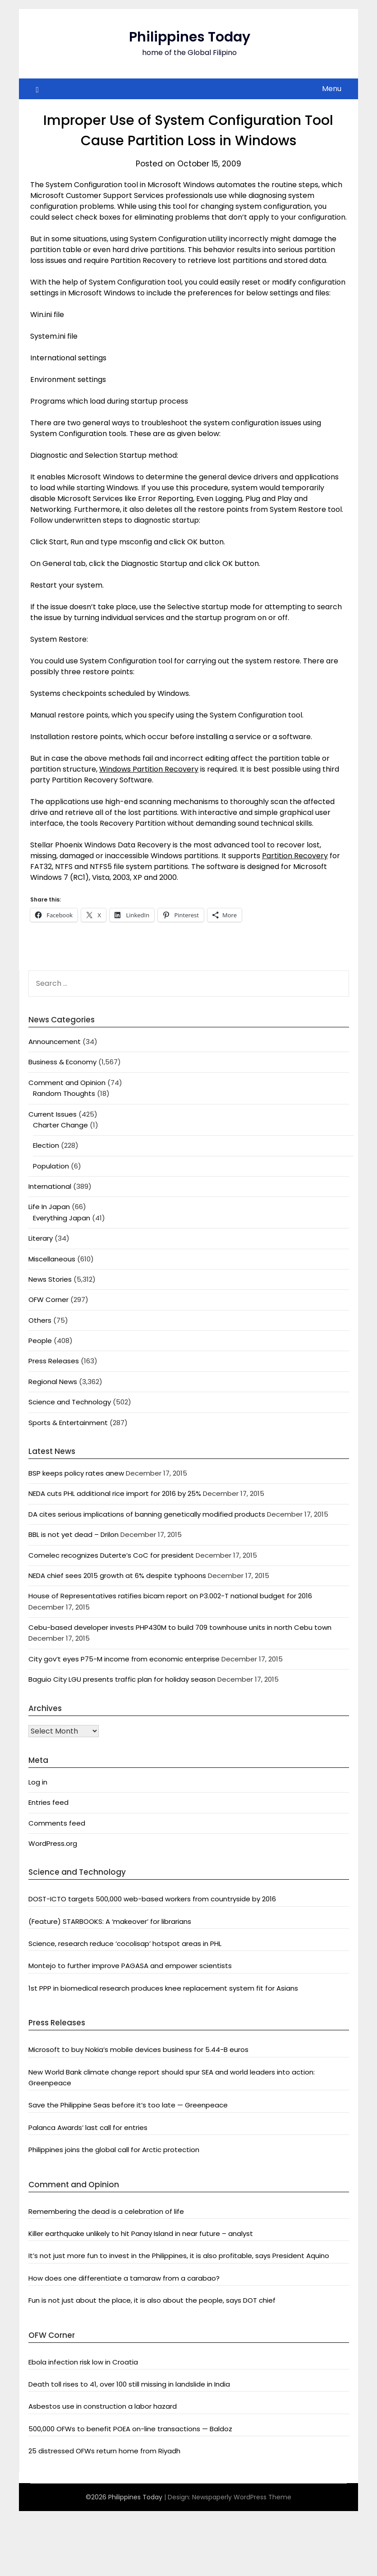 The image size is (377, 2576). Describe the element at coordinates (64, 1093) in the screenshot. I see `Random Thoughts` at that location.